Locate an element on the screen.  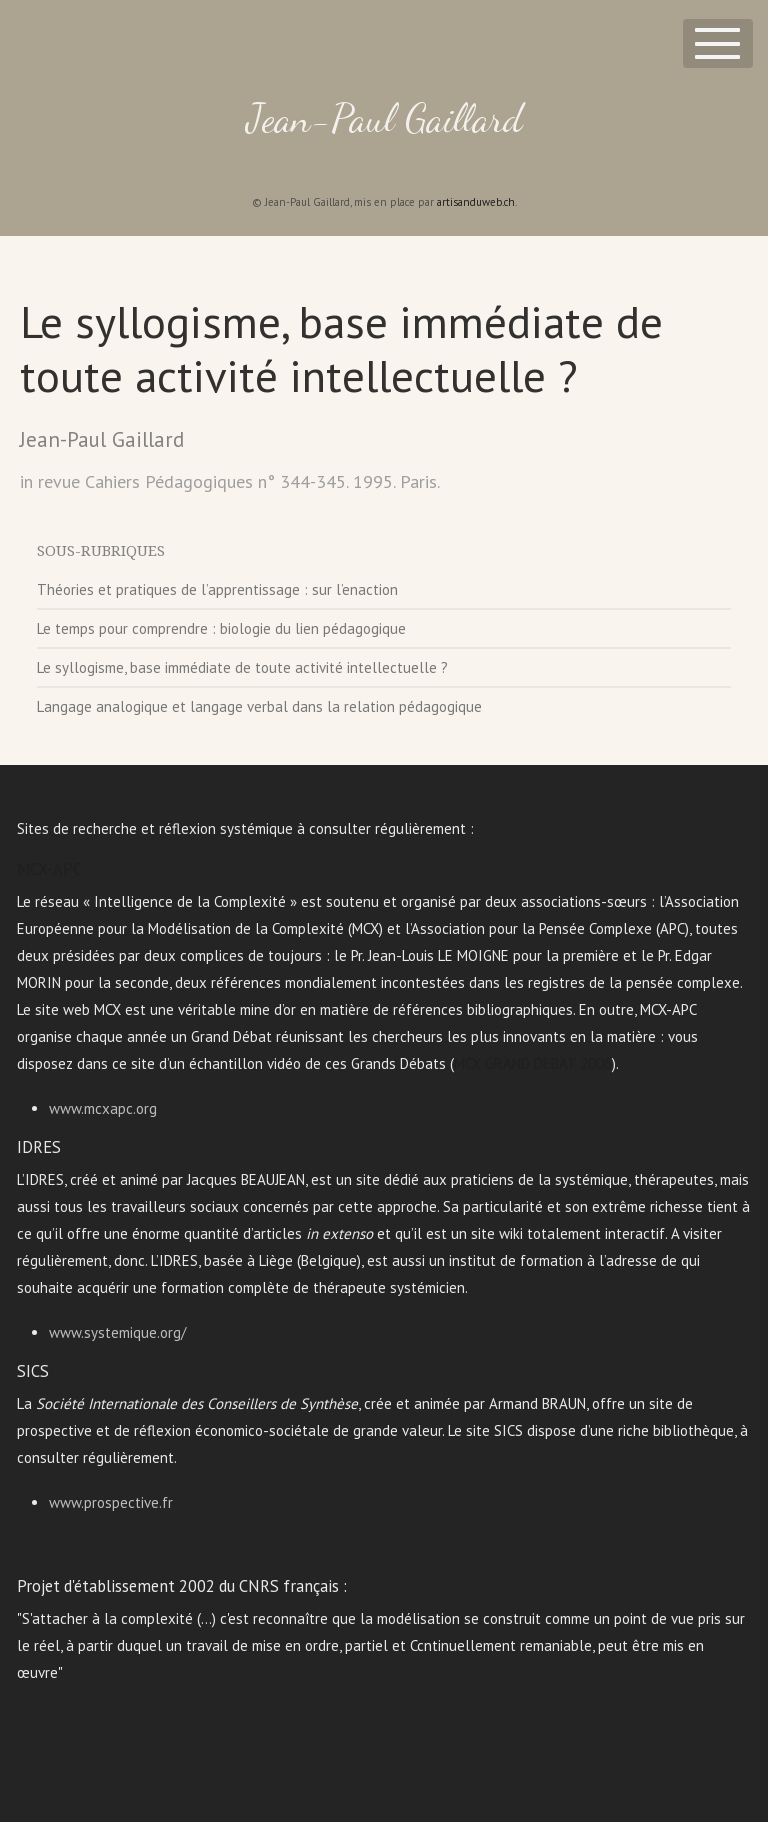
www.systemique.org/ is located at coordinates (117, 1332).